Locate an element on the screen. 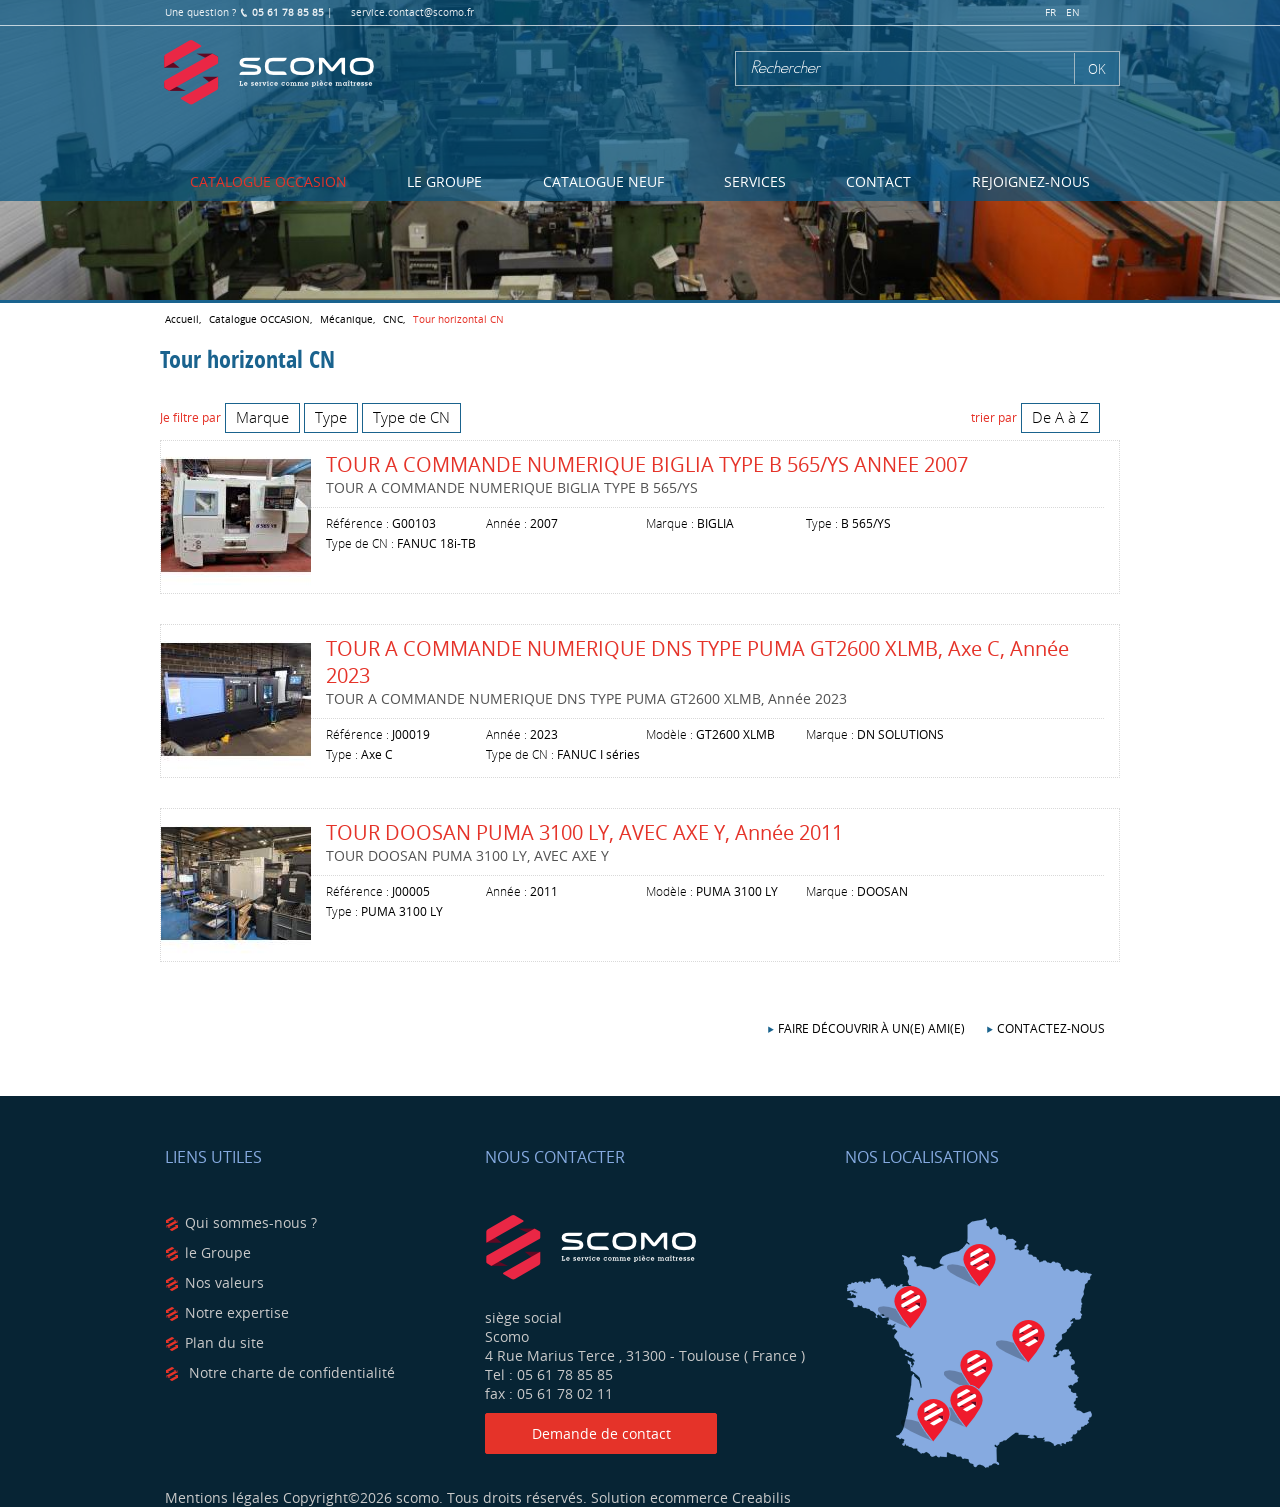  Notre charte de confidentialité is located at coordinates (290, 1372).